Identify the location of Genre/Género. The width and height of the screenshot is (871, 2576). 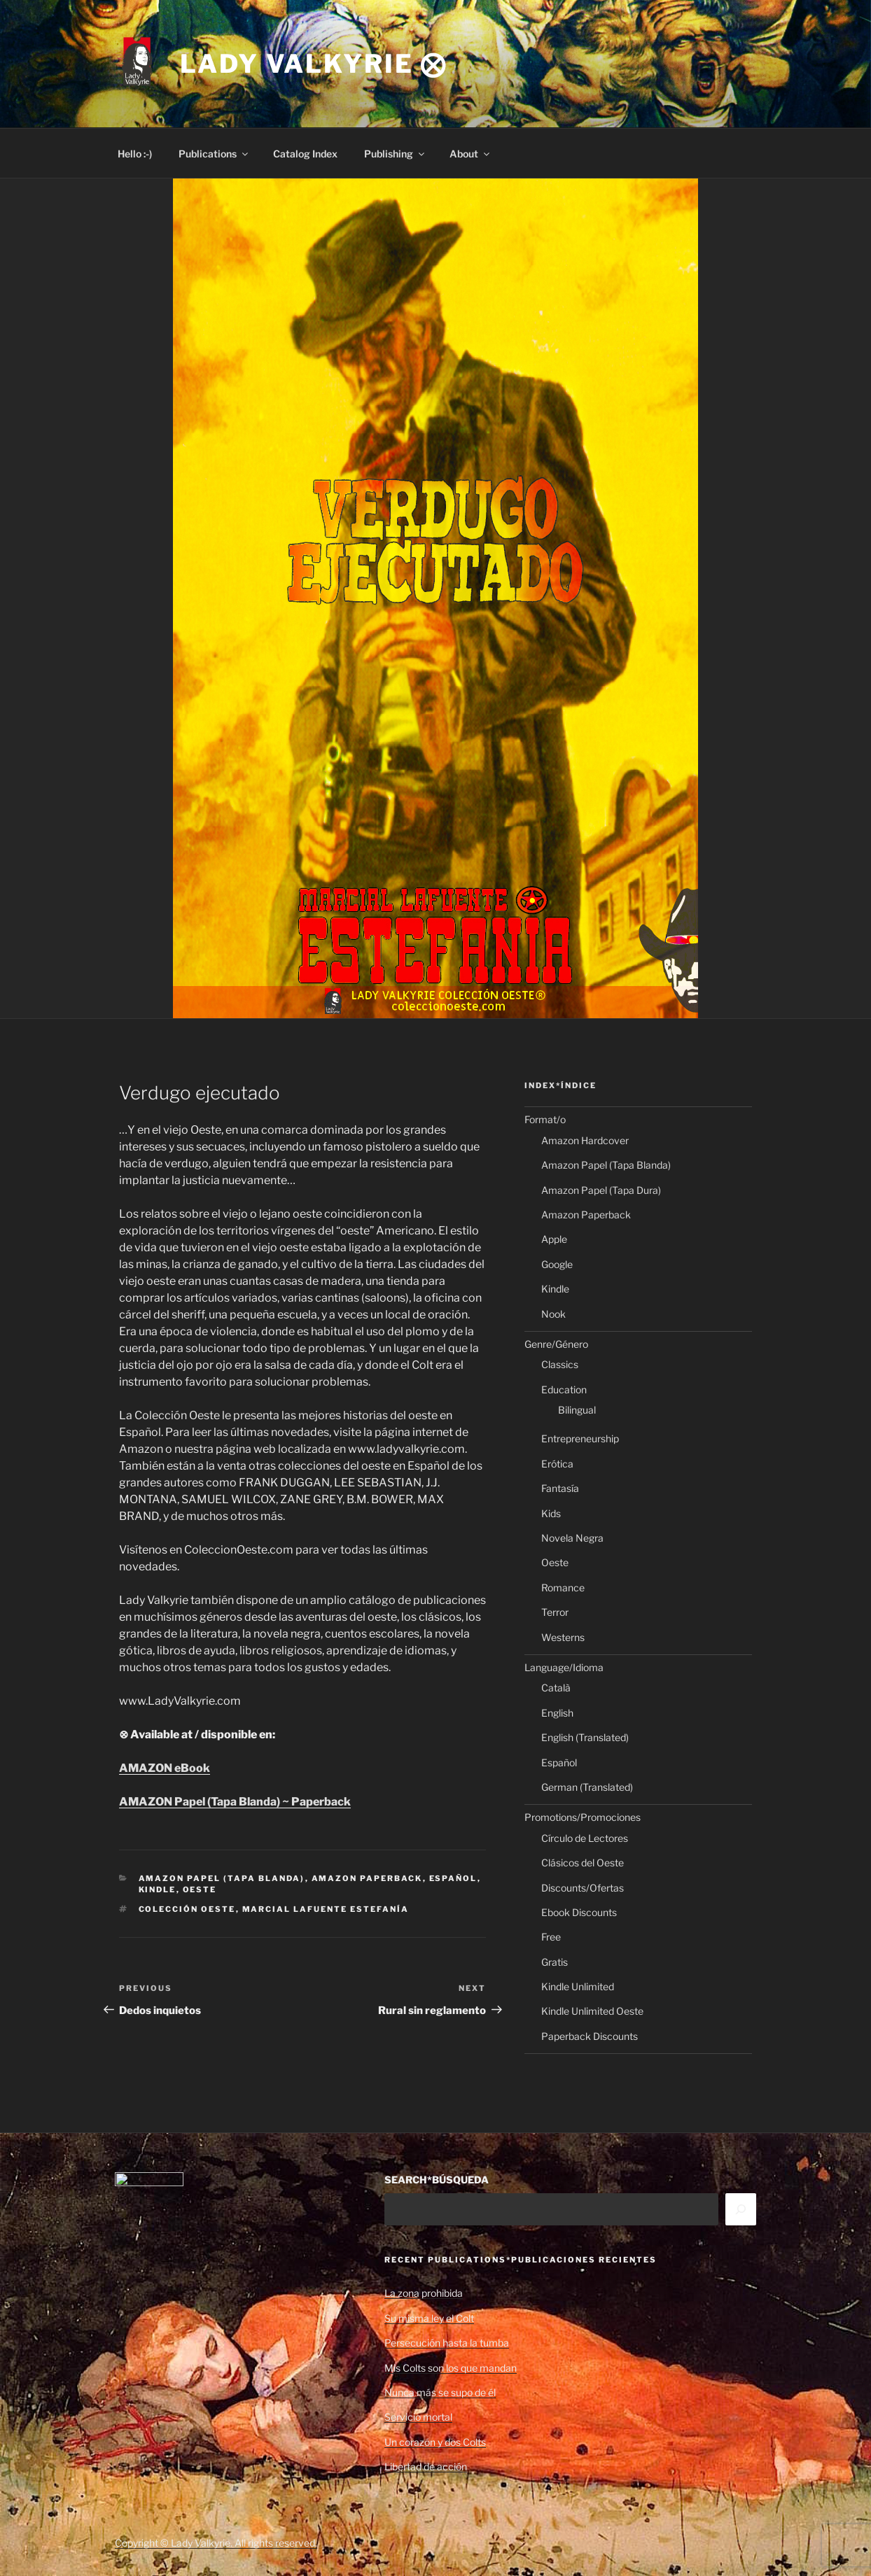
(556, 1344).